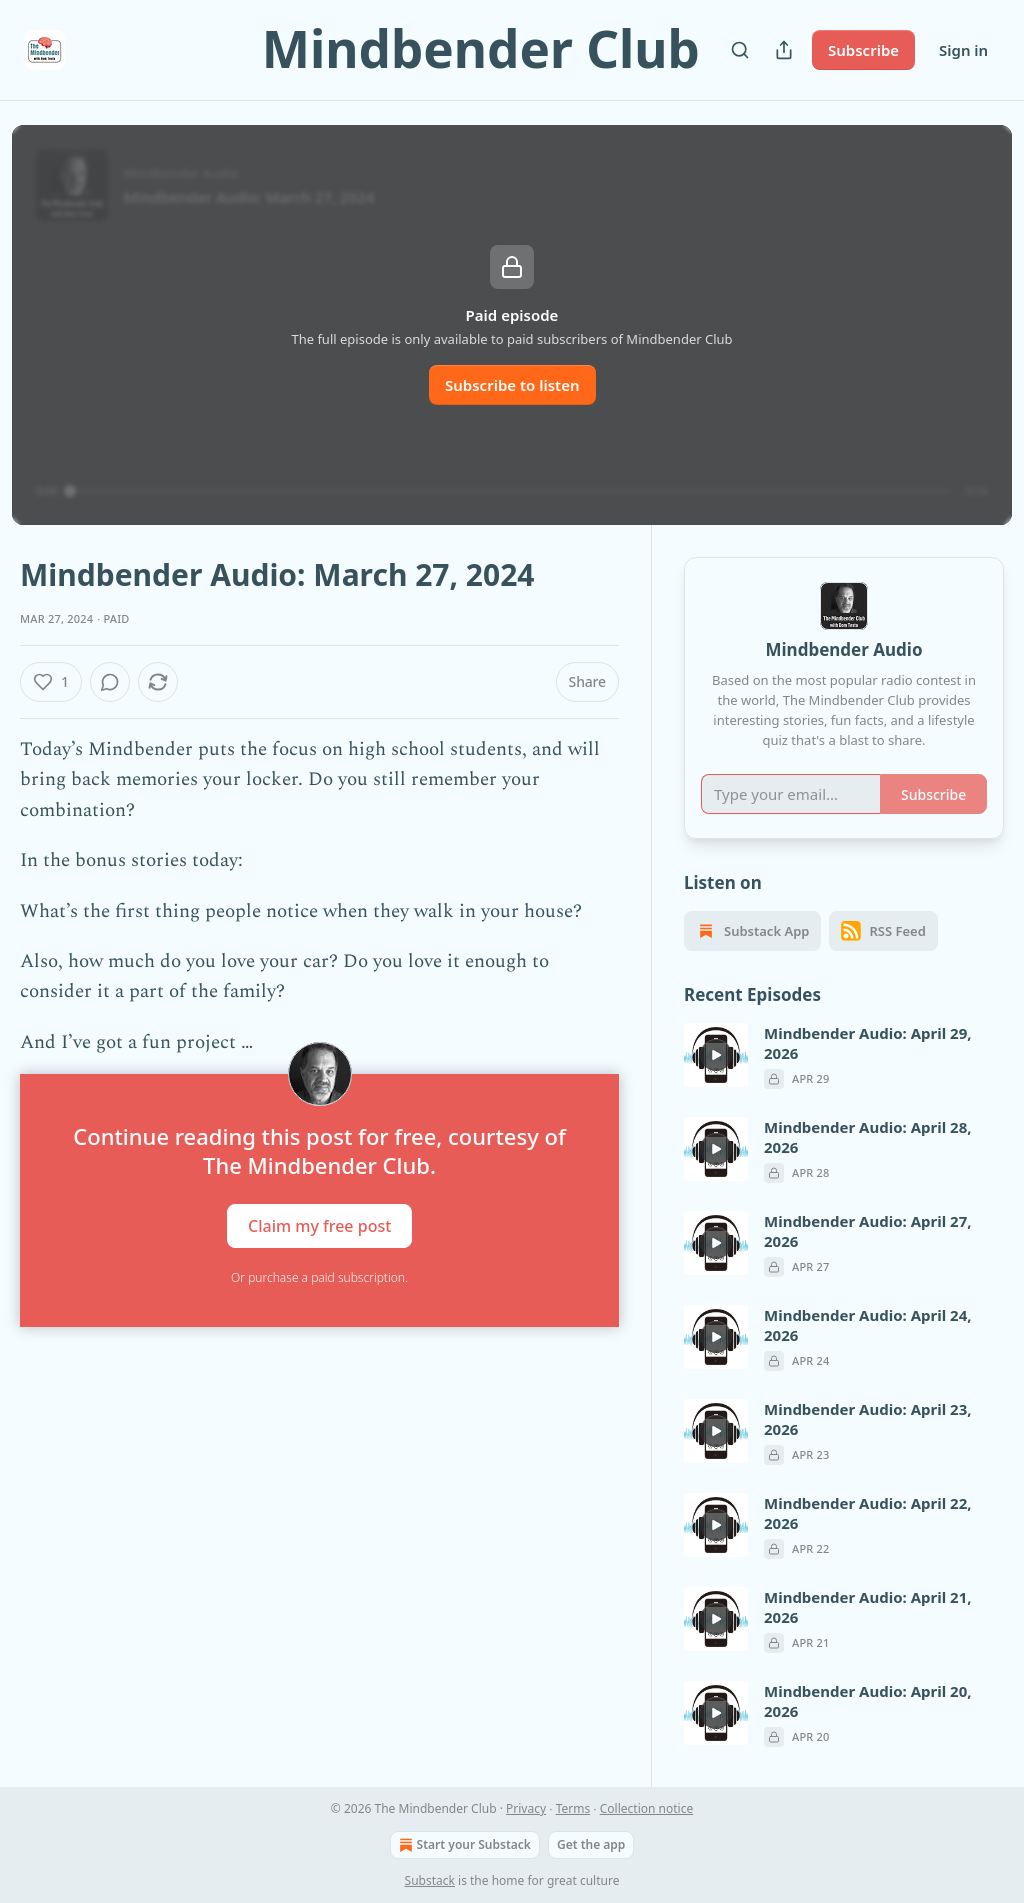  I want to click on Start your Substack, so click(463, 1845).